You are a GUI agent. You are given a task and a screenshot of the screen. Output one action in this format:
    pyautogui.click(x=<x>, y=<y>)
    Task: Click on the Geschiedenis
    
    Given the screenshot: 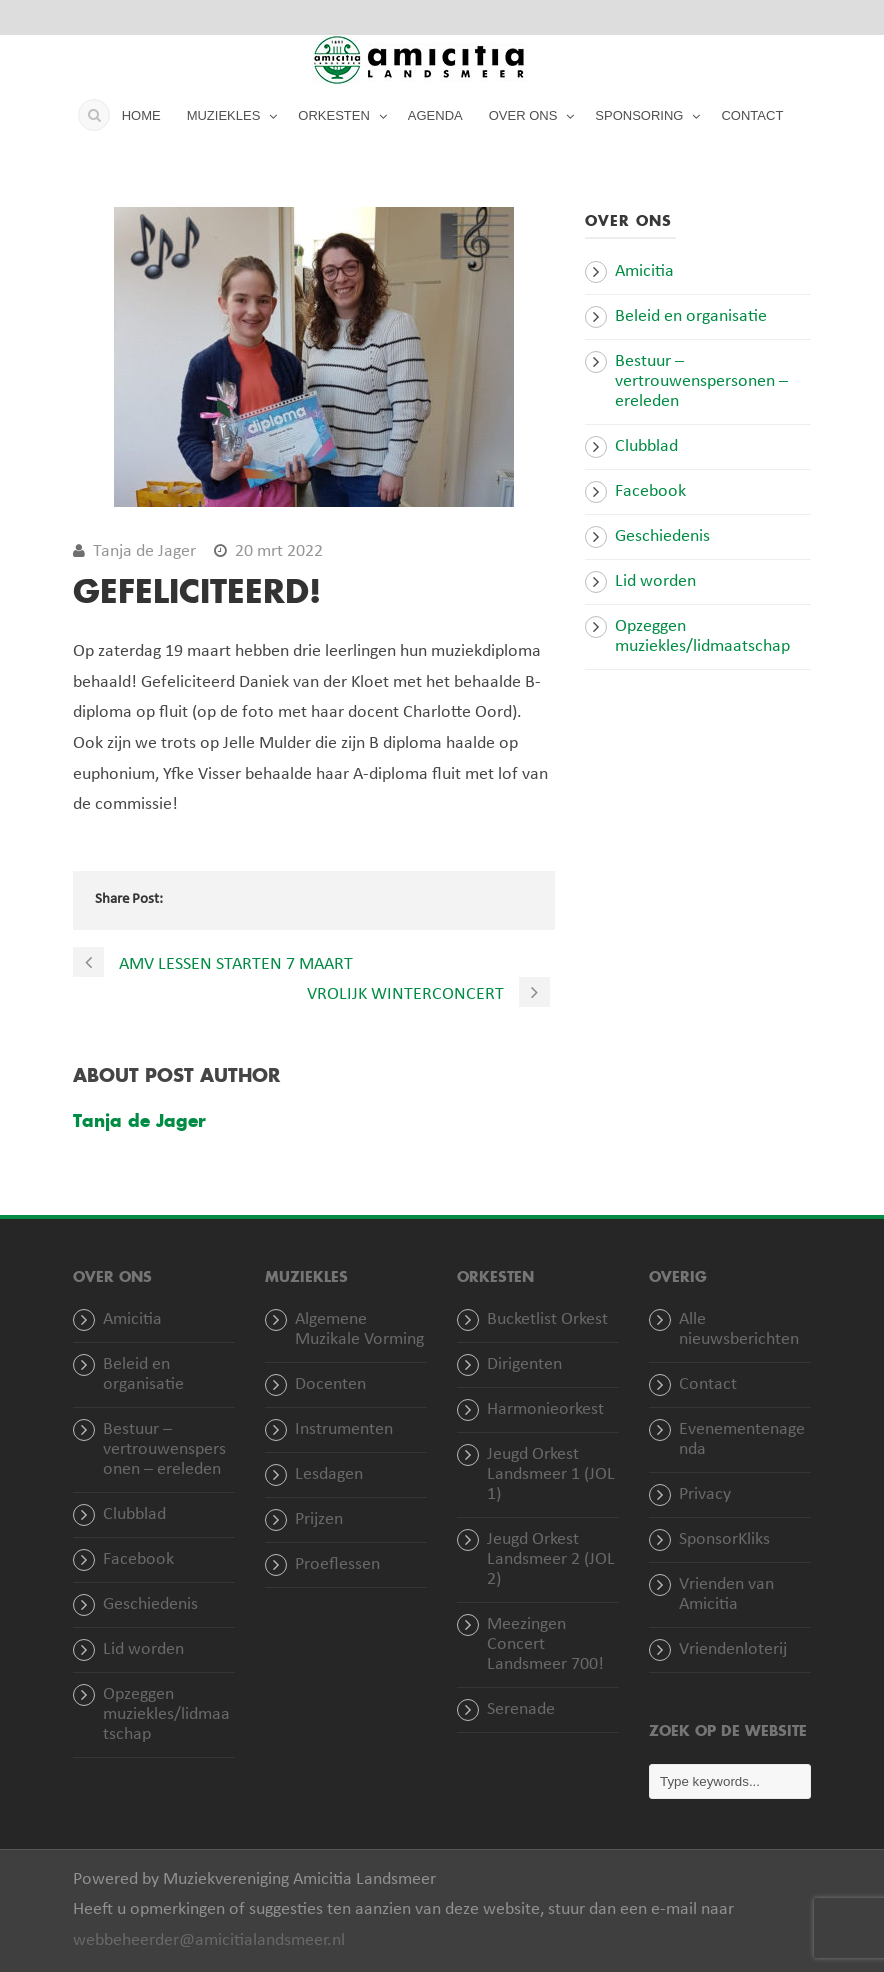 What is the action you would take?
    pyautogui.click(x=662, y=536)
    